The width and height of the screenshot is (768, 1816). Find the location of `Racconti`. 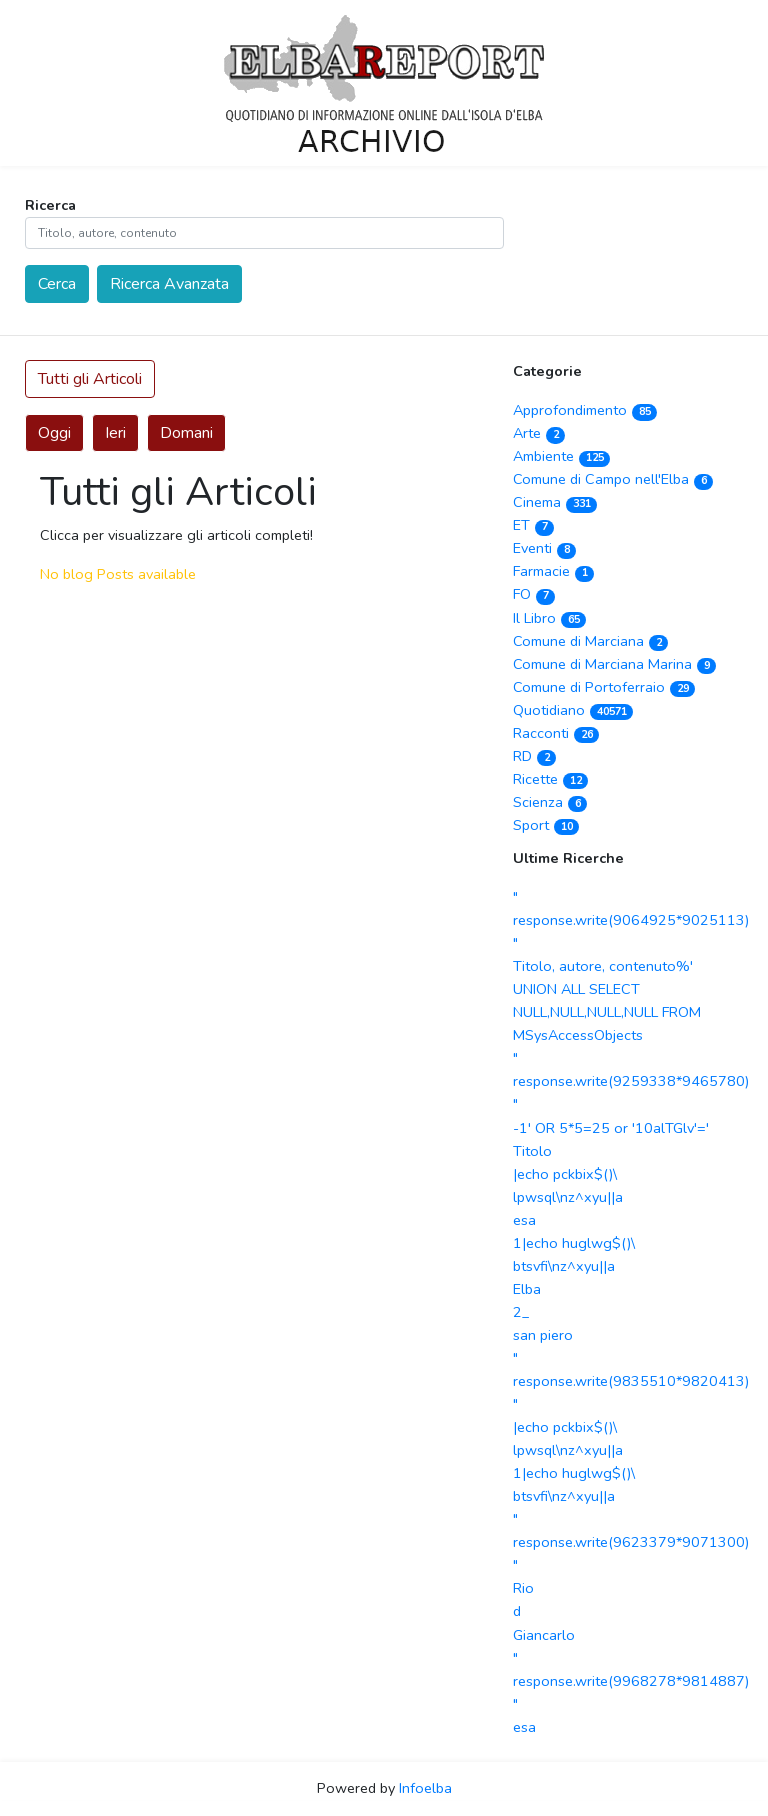

Racconti is located at coordinates (556, 733).